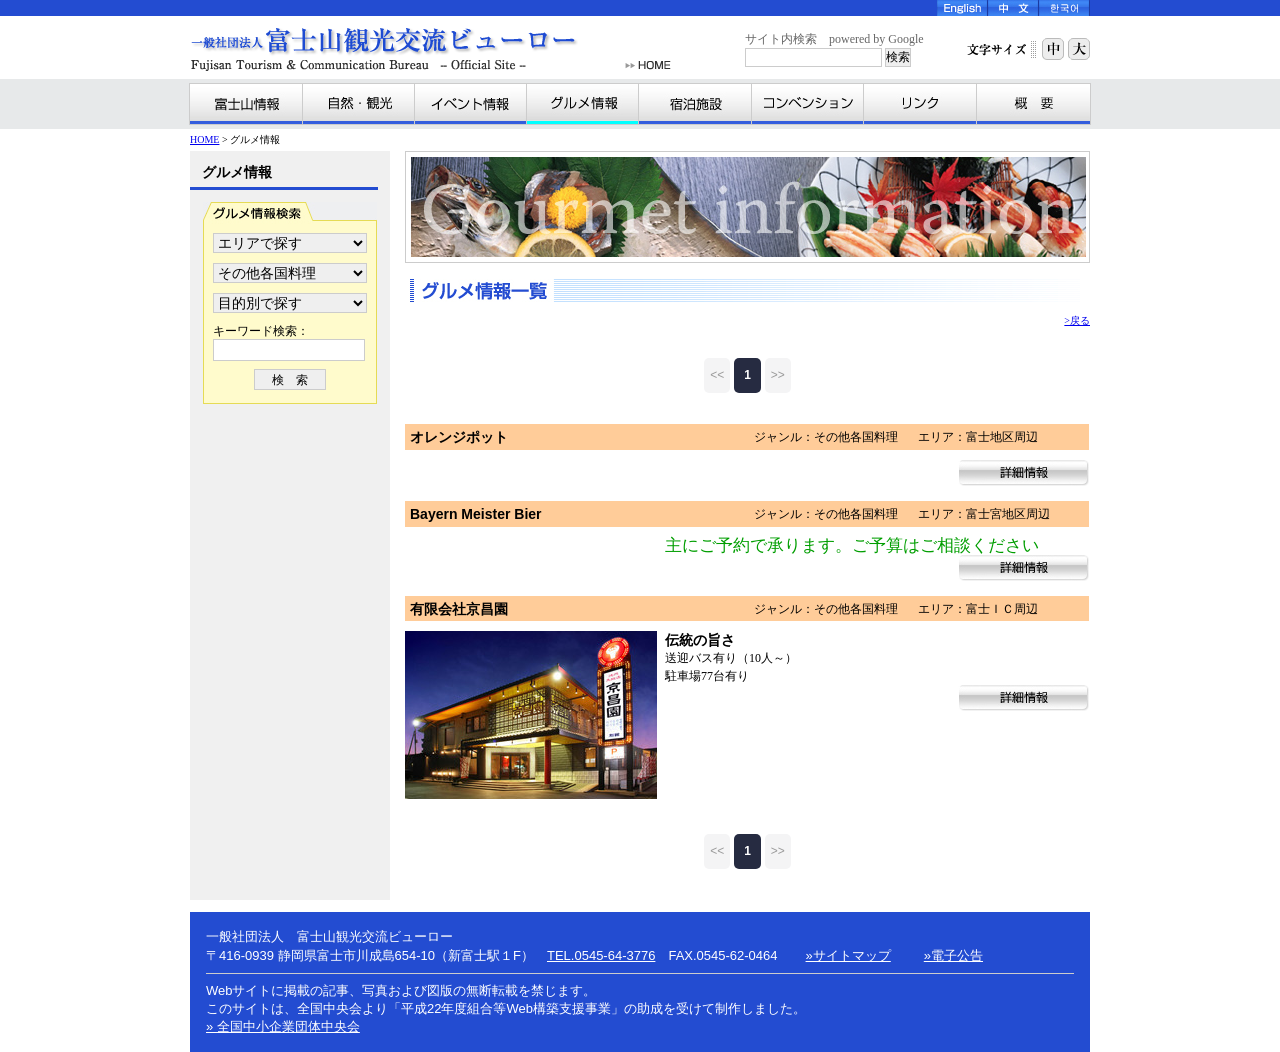  Describe the element at coordinates (962, 8) in the screenshot. I see `English` at that location.